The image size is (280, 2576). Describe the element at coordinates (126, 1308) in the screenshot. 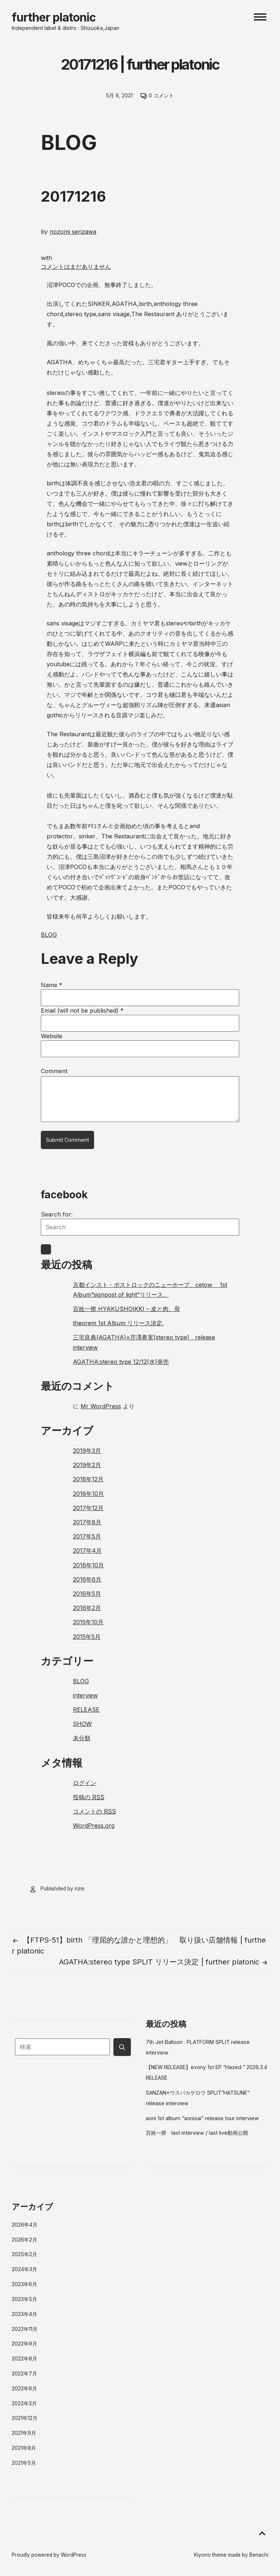

I see `百姓一揆 HYAKUSHOIKKI – 皮と肉、骨` at that location.